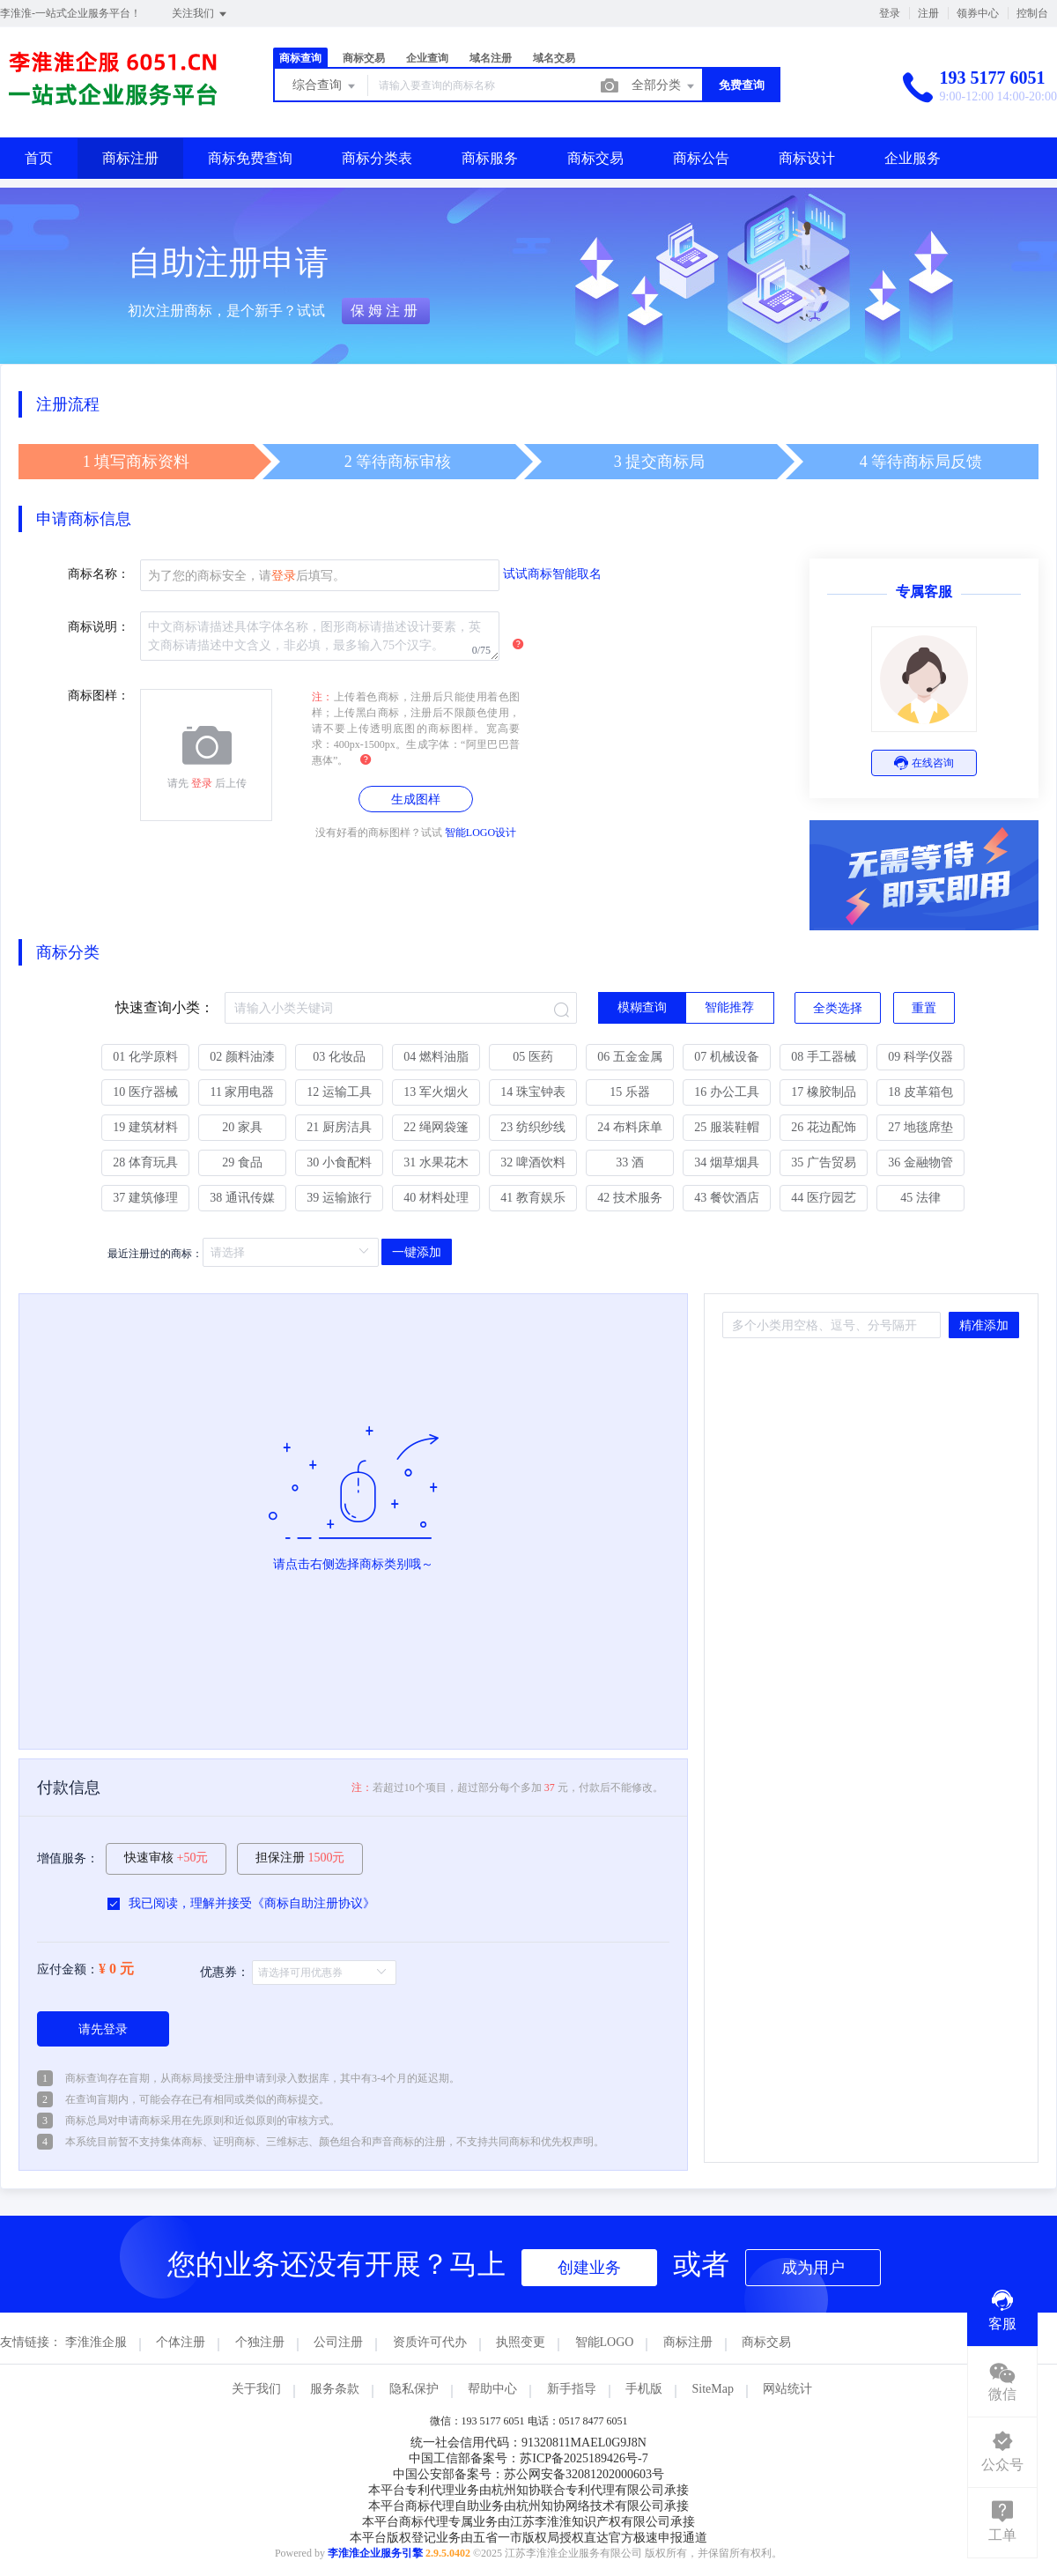 The width and height of the screenshot is (1057, 2576). I want to click on 37 建筑修理, so click(145, 1197).